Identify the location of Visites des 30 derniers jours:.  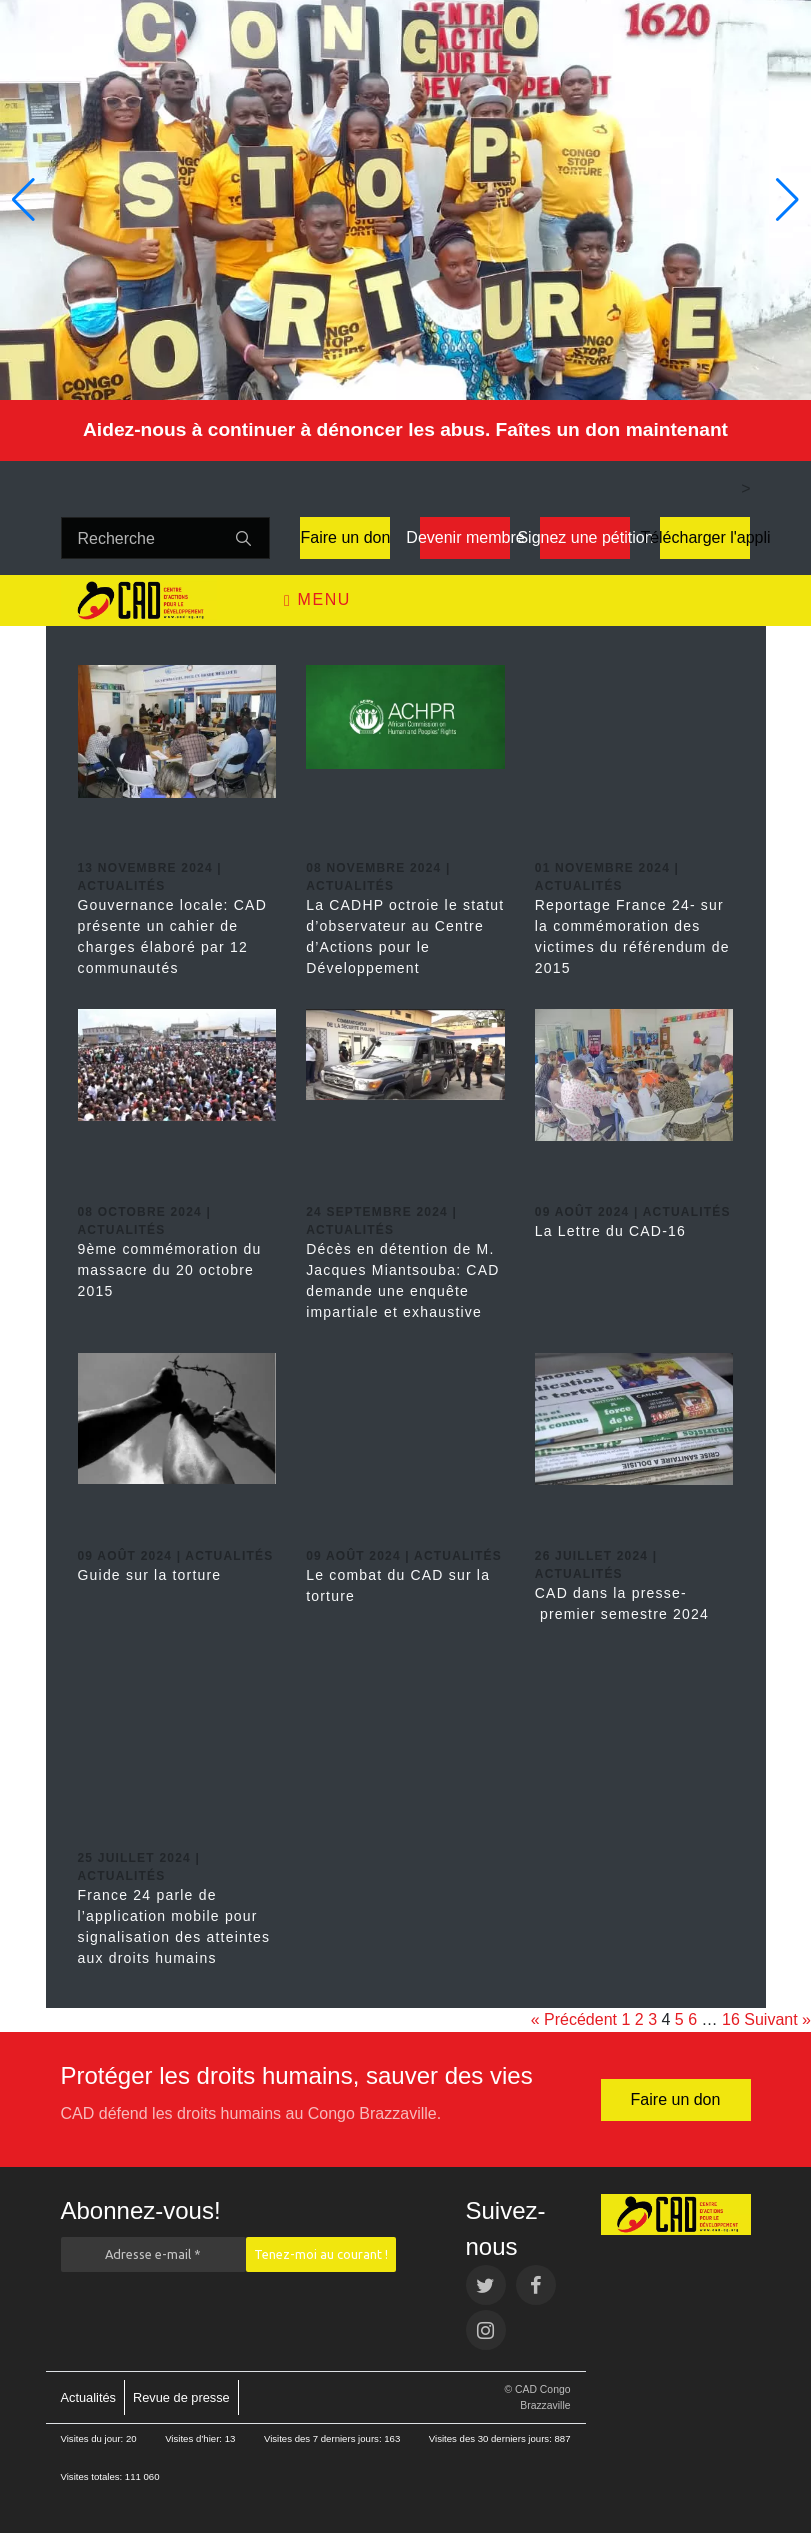
(492, 2438).